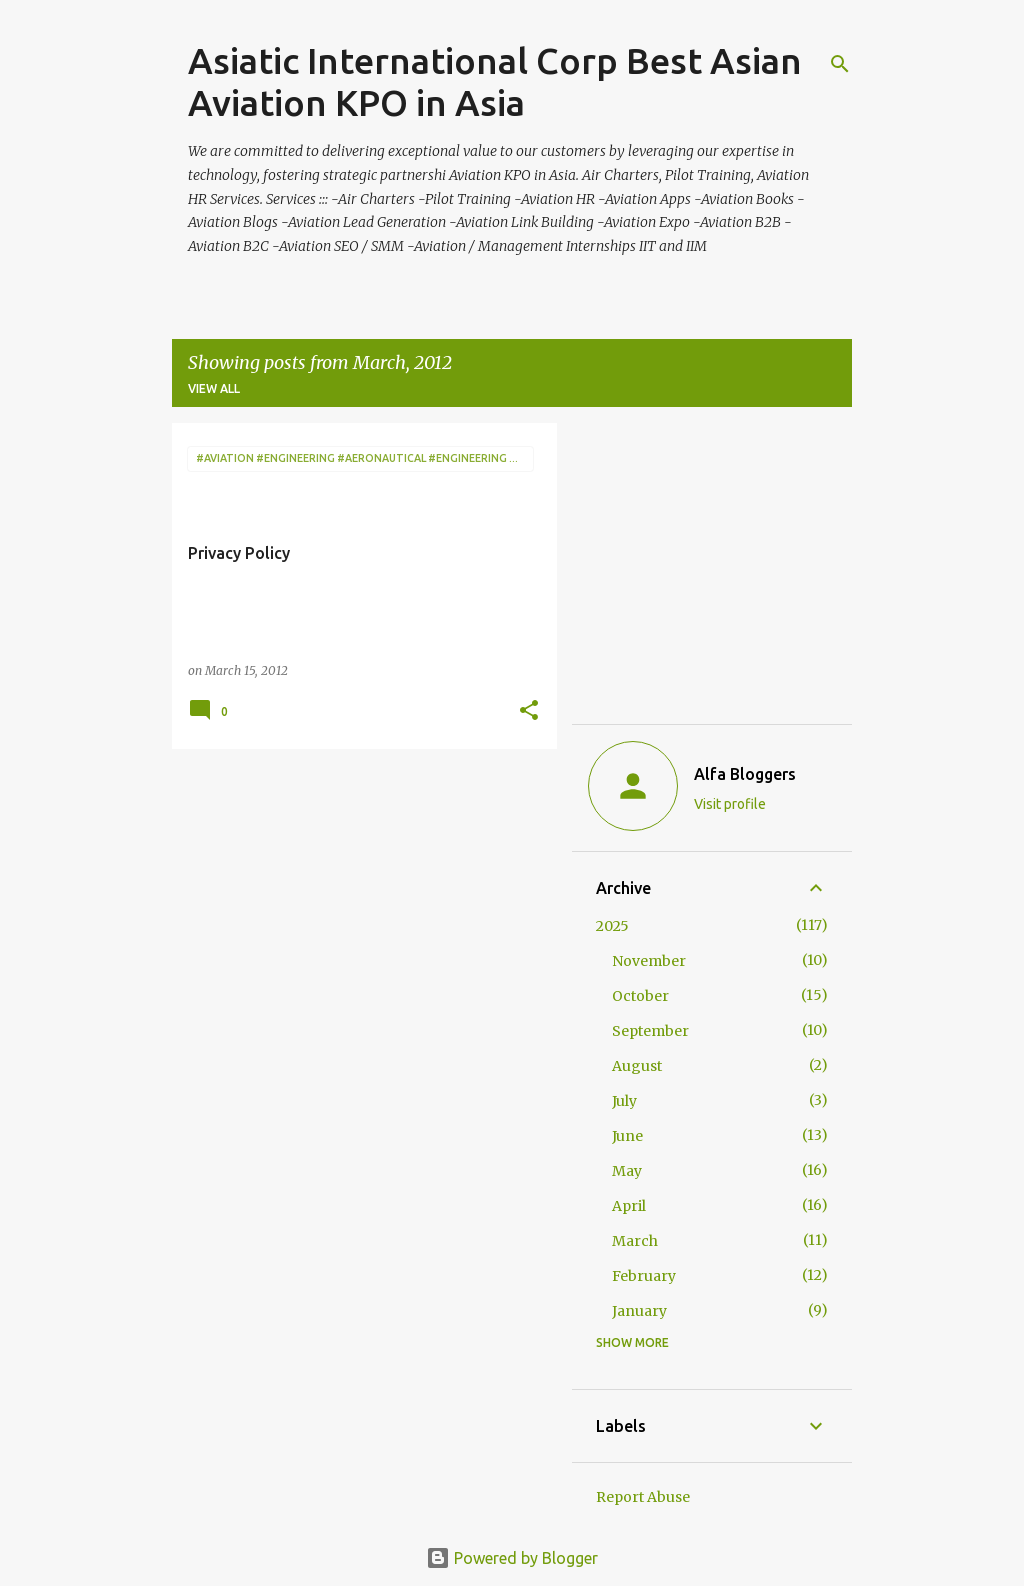 This screenshot has height=1586, width=1024. What do you see at coordinates (644, 1276) in the screenshot?
I see `February` at bounding box center [644, 1276].